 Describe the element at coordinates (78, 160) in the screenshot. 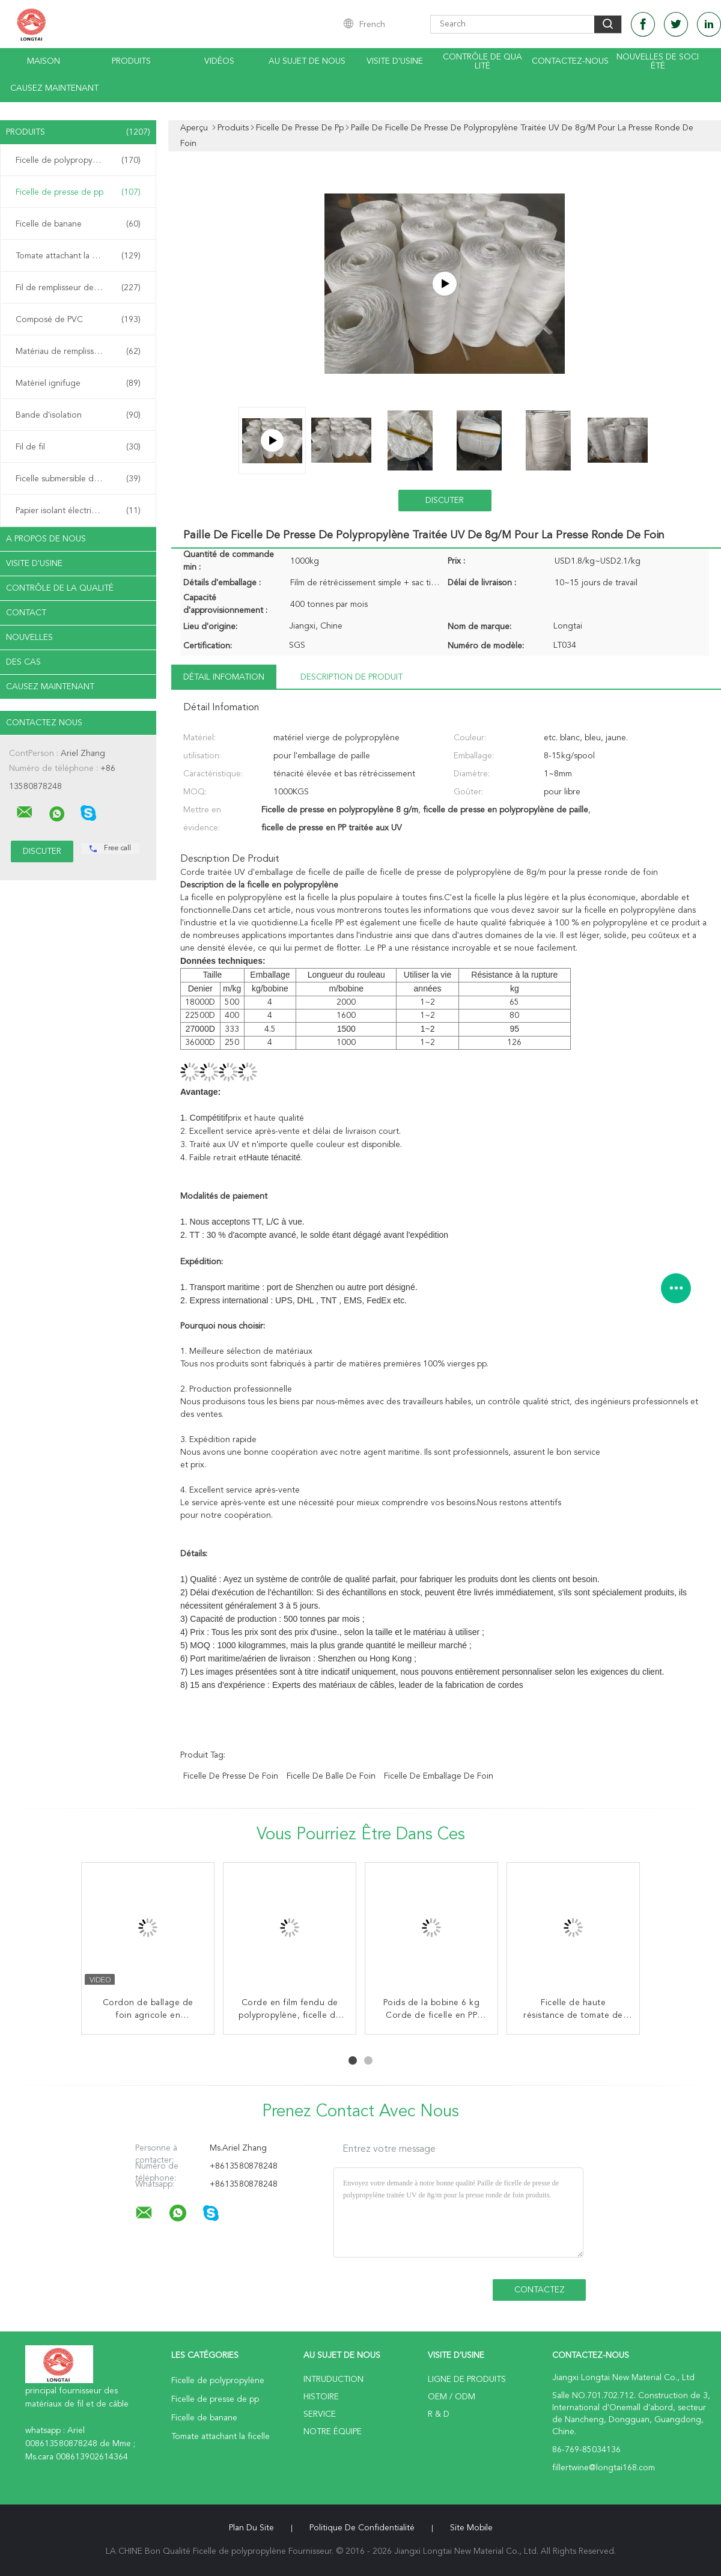

I see `Ficelle de polypropylène` at that location.